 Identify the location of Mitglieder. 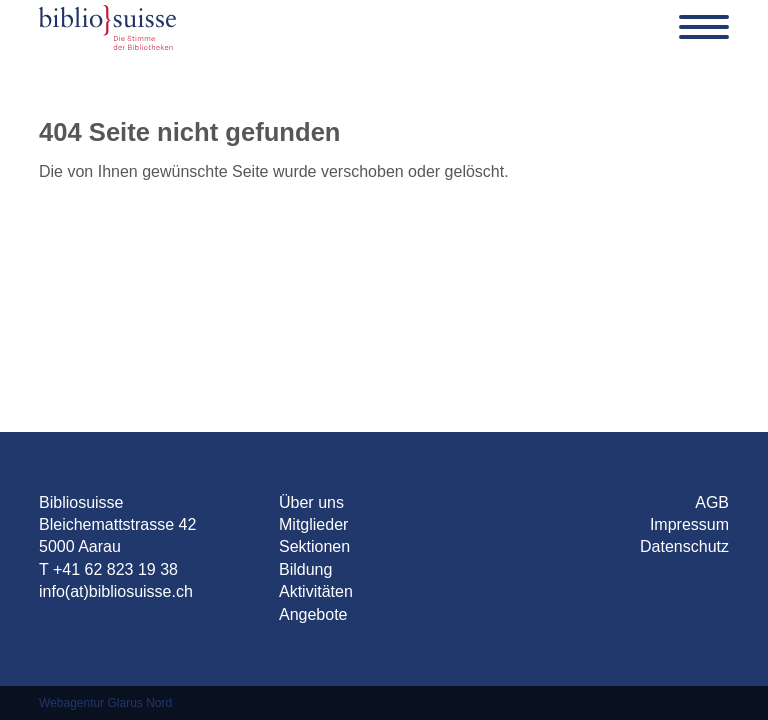
(313, 524).